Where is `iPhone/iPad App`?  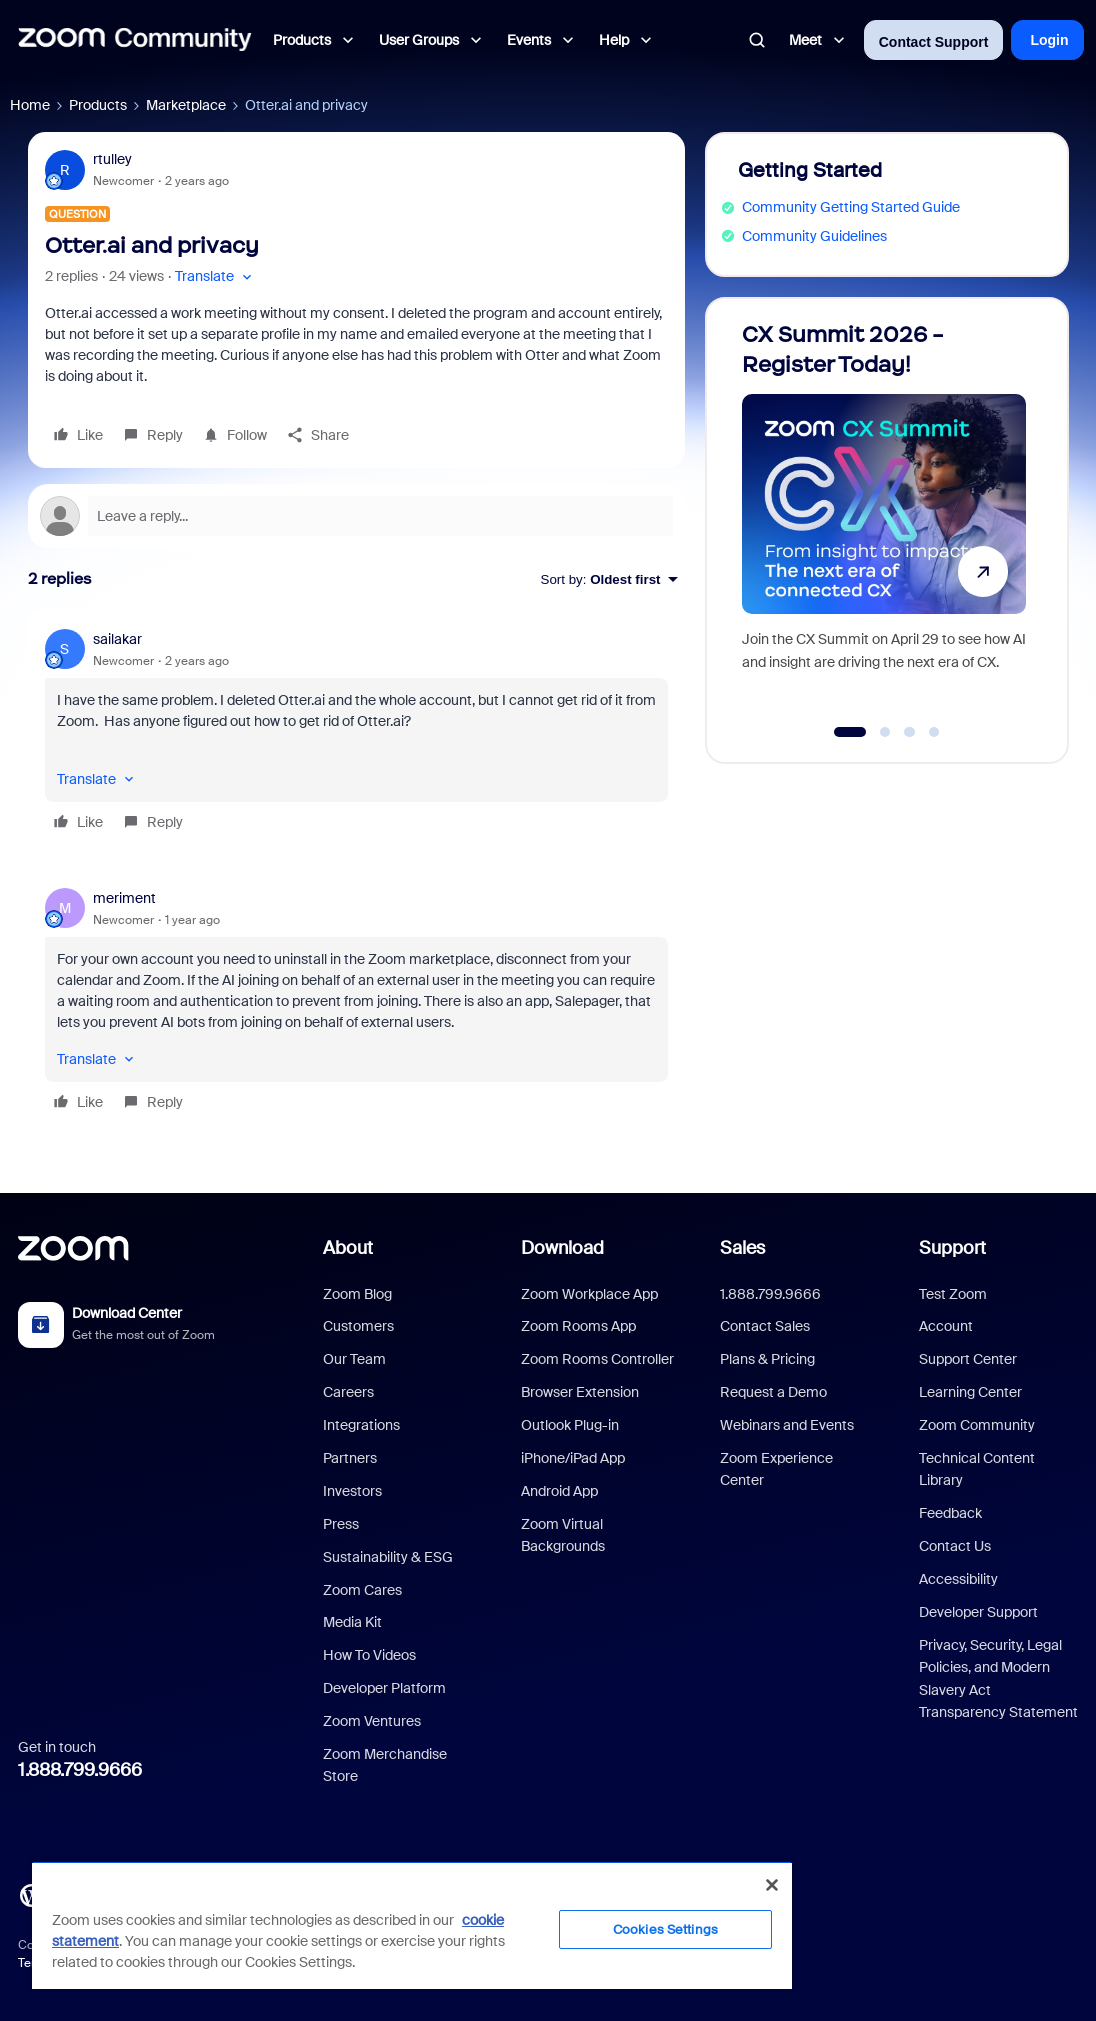 iPhone/iPad App is located at coordinates (573, 1458).